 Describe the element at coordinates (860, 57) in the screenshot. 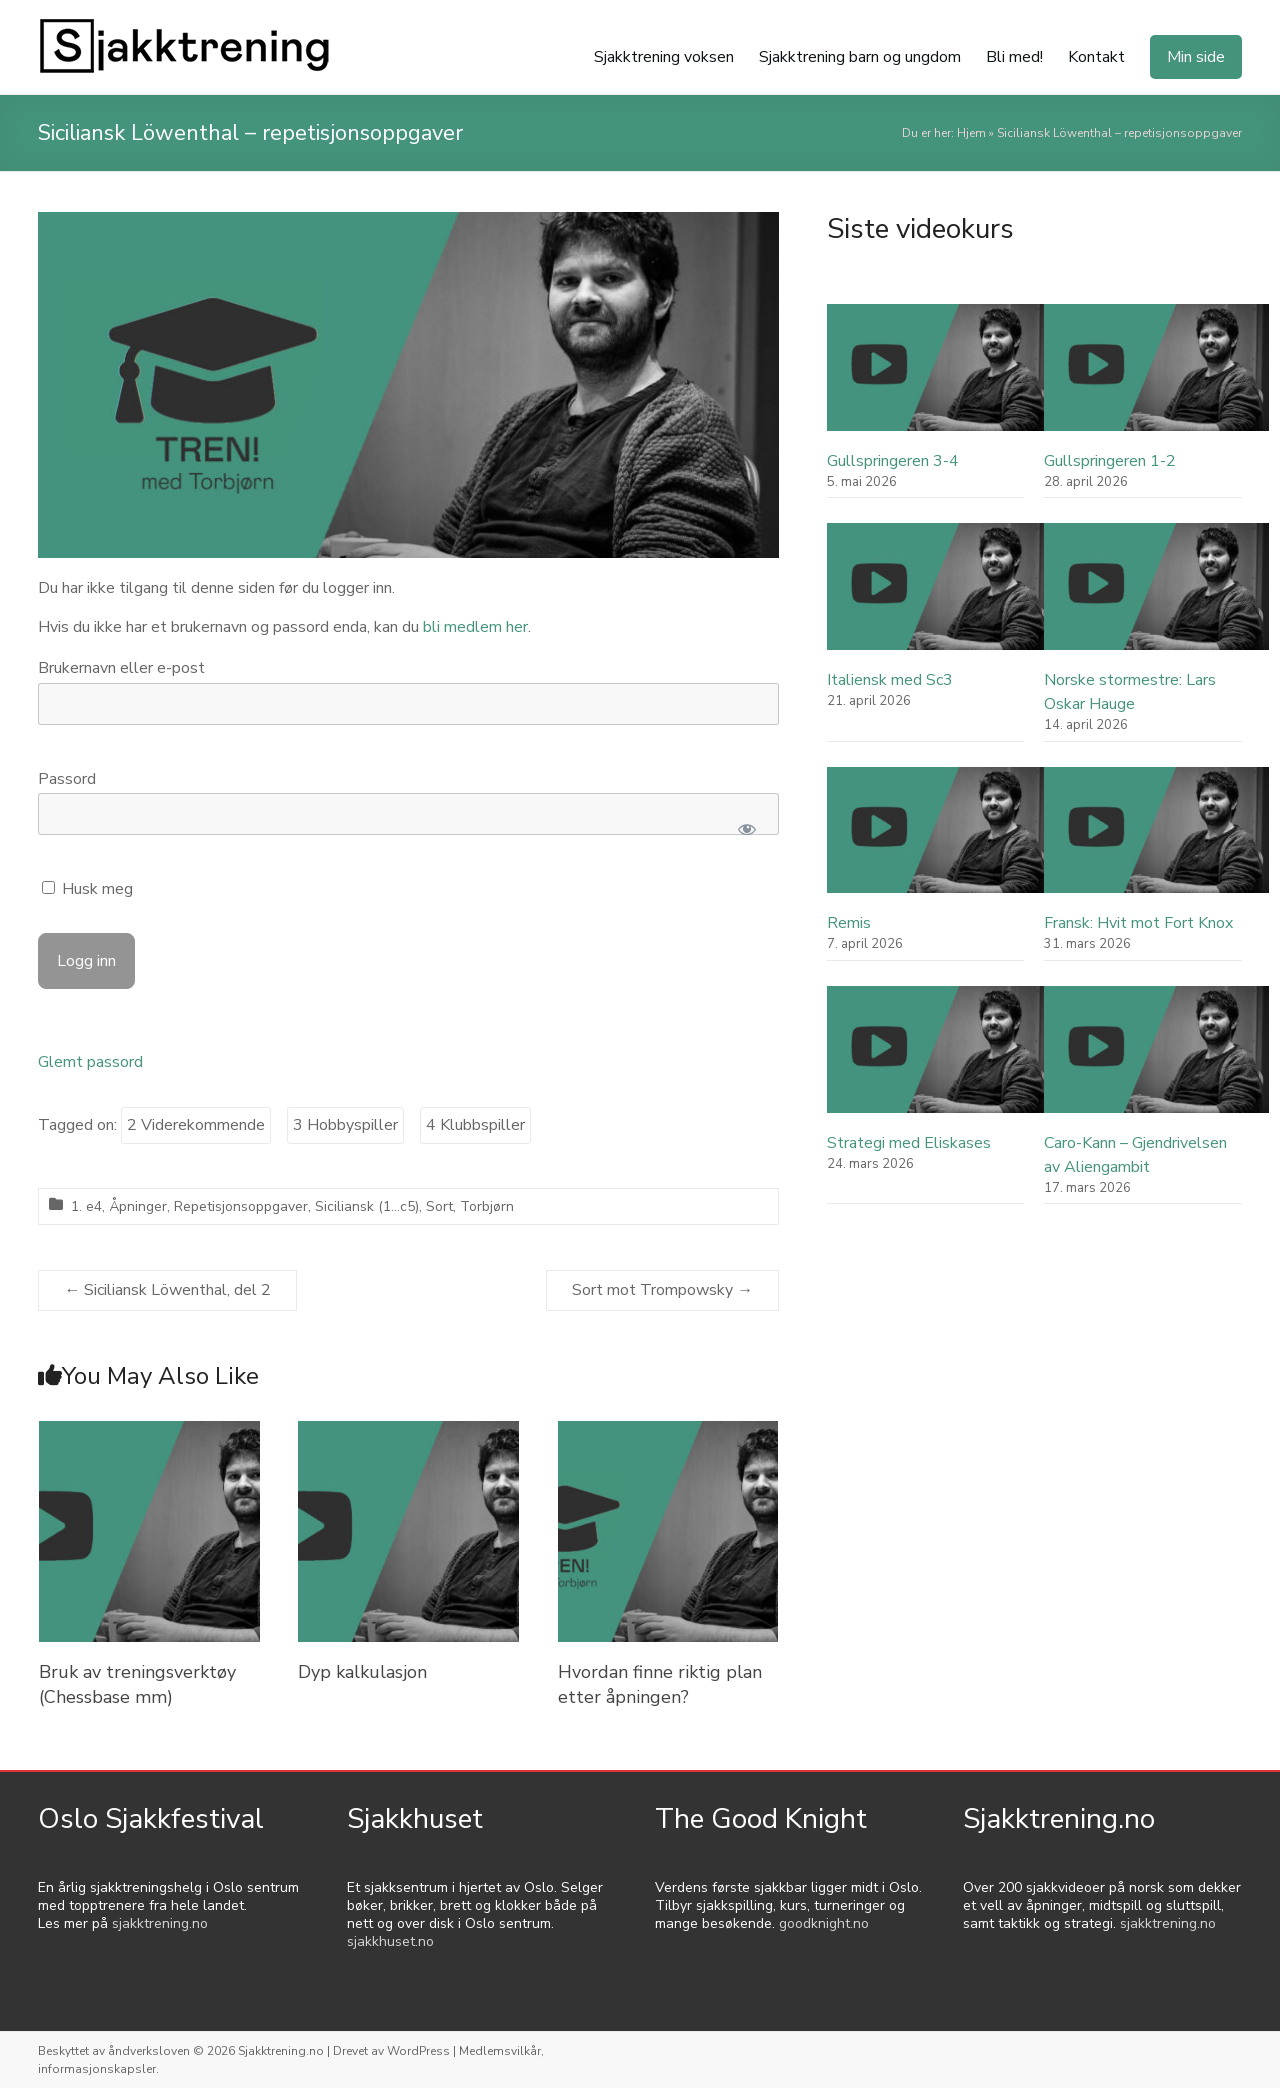

I see `Sjakktrening barn og ungdom` at that location.